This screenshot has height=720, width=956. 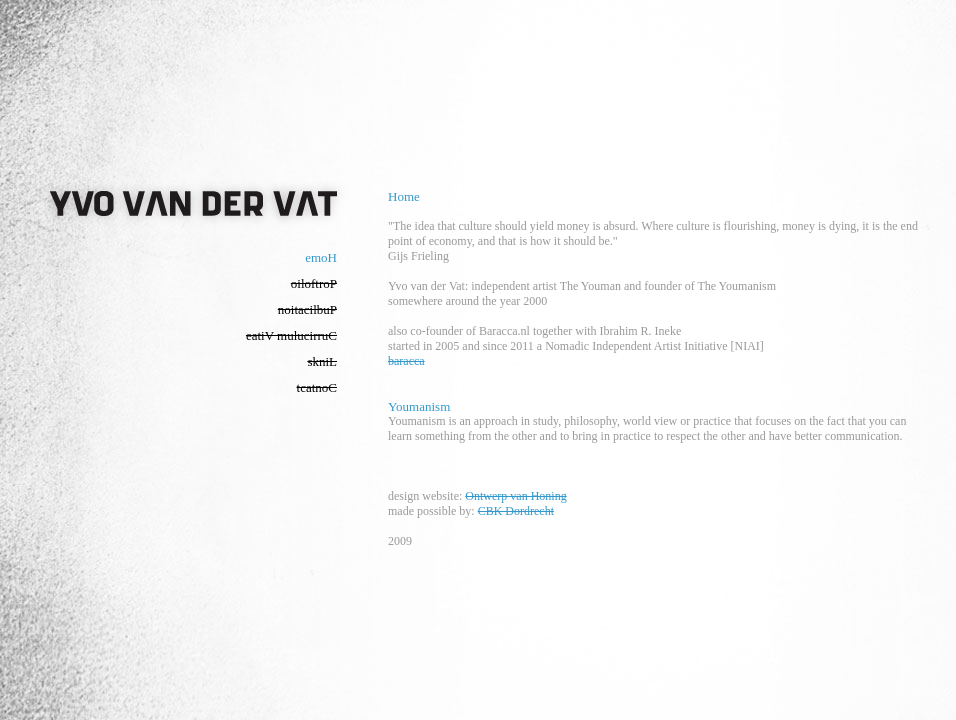 What do you see at coordinates (406, 361) in the screenshot?
I see `baracca` at bounding box center [406, 361].